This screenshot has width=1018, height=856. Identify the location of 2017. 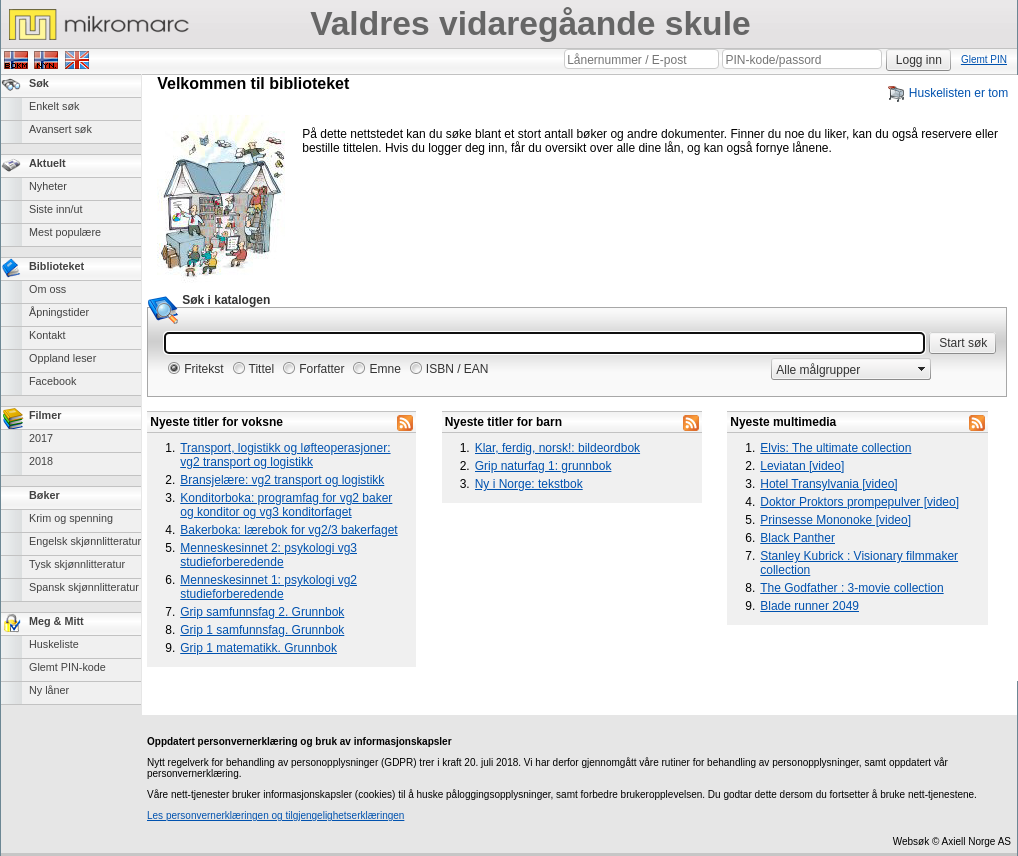
(41, 438).